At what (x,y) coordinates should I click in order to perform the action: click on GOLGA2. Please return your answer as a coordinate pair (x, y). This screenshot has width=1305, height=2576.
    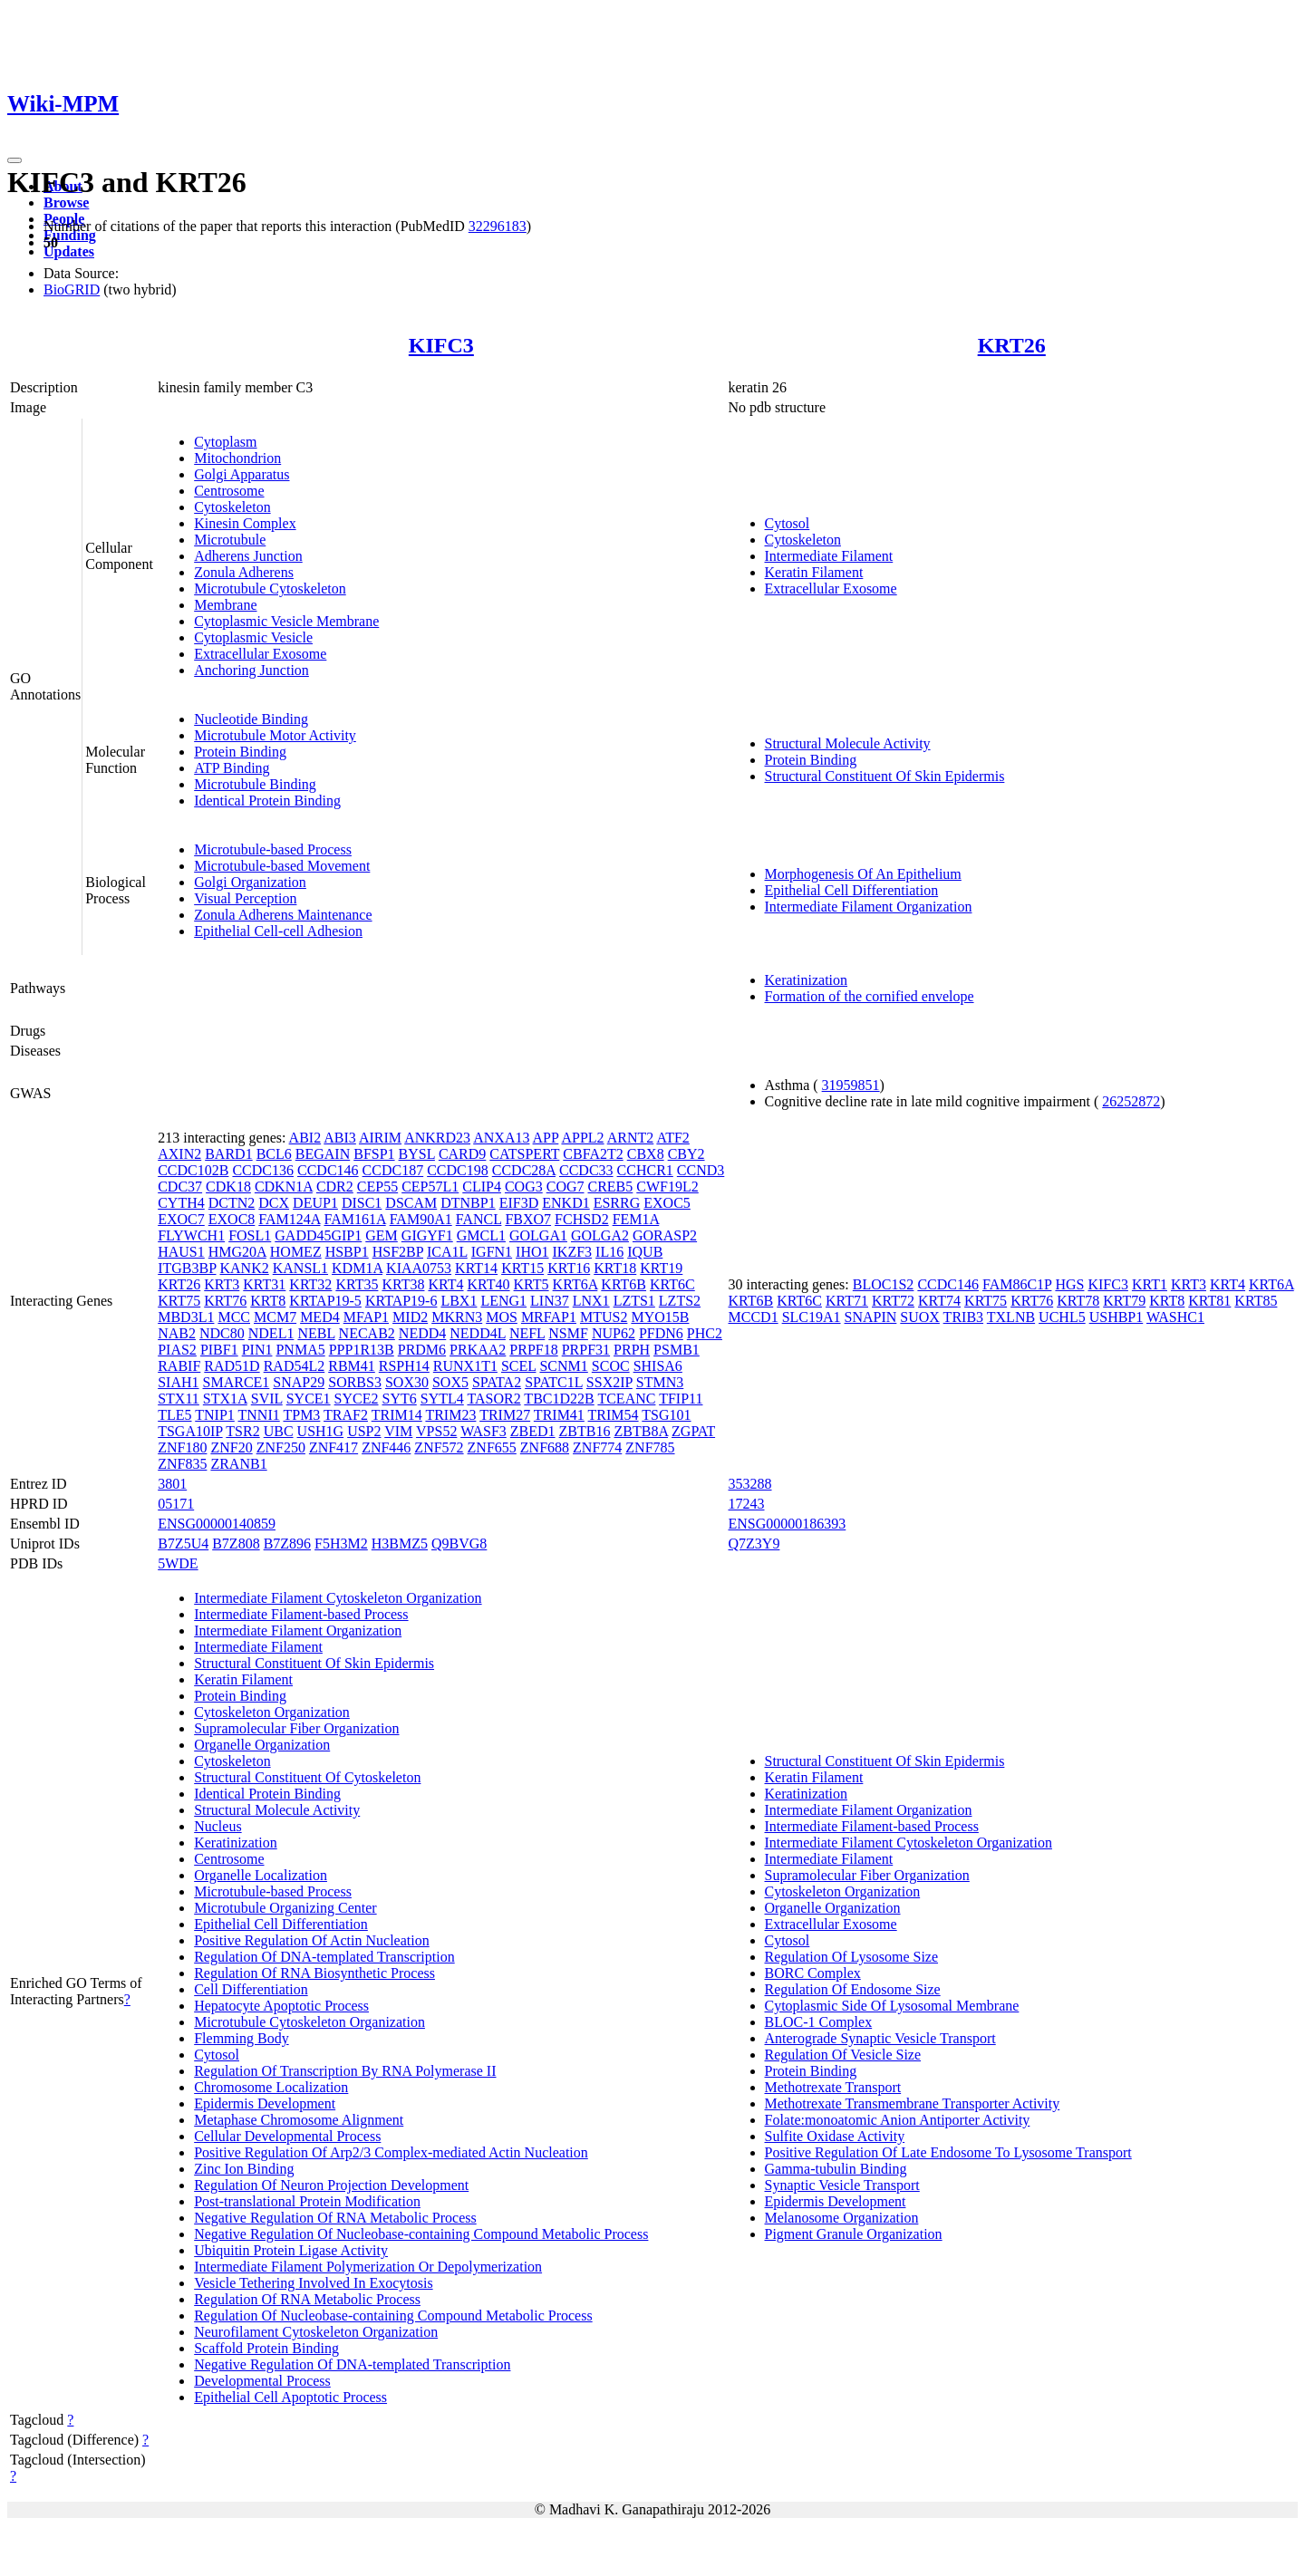
    Looking at the image, I should click on (600, 1235).